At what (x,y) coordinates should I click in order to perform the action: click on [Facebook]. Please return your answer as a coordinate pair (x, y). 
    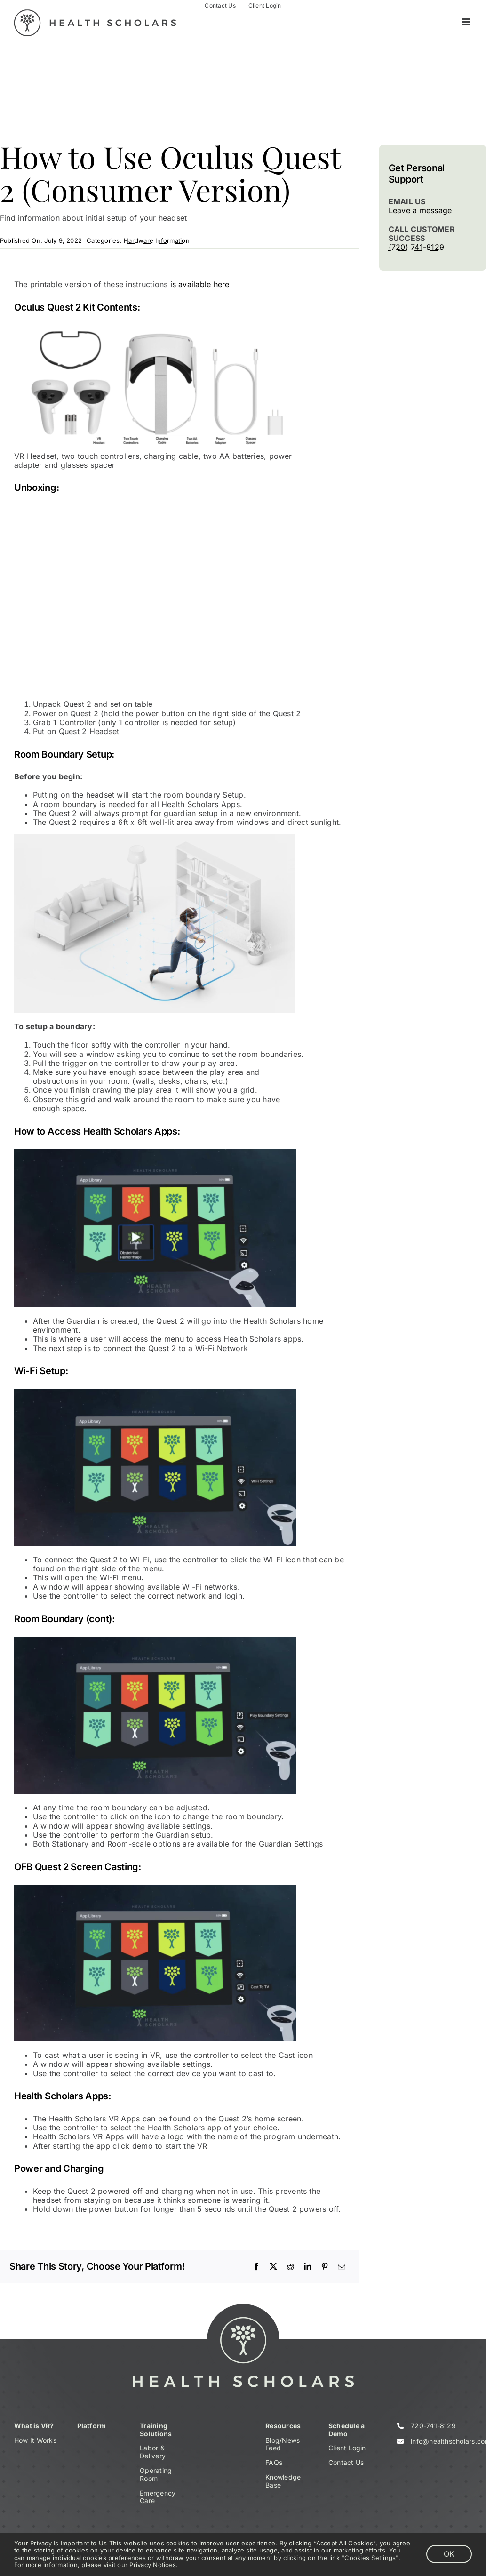
    Looking at the image, I should click on (256, 2266).